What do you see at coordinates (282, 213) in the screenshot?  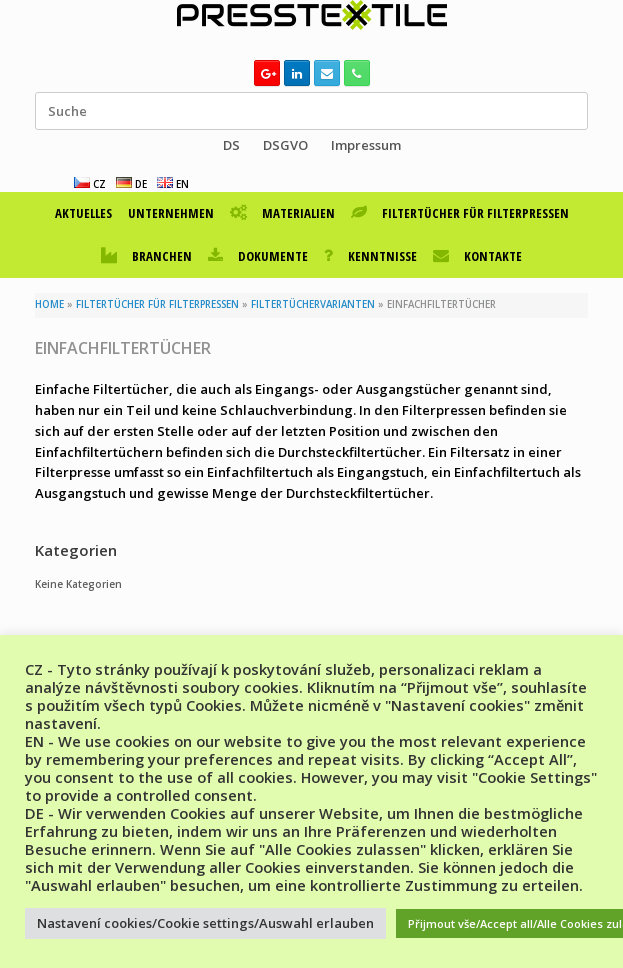 I see `MATERIALIEN` at bounding box center [282, 213].